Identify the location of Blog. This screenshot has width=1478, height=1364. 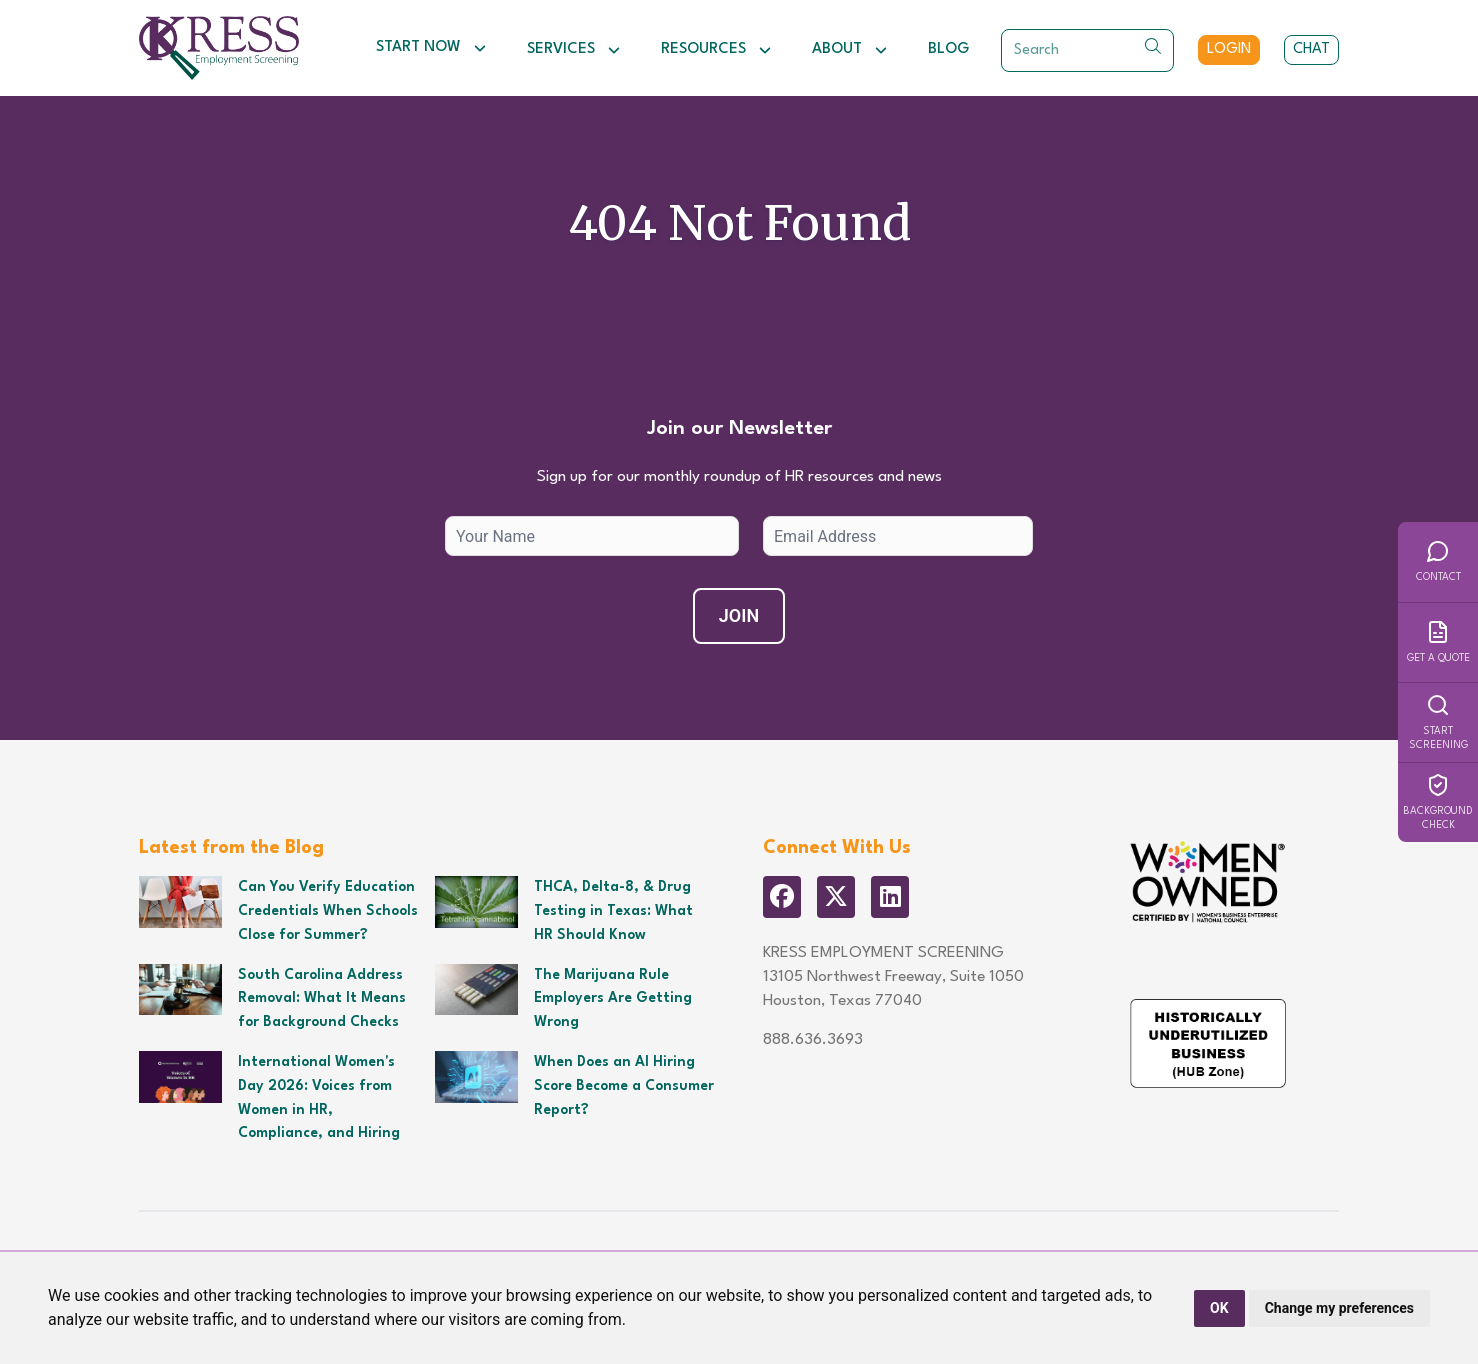
(948, 49).